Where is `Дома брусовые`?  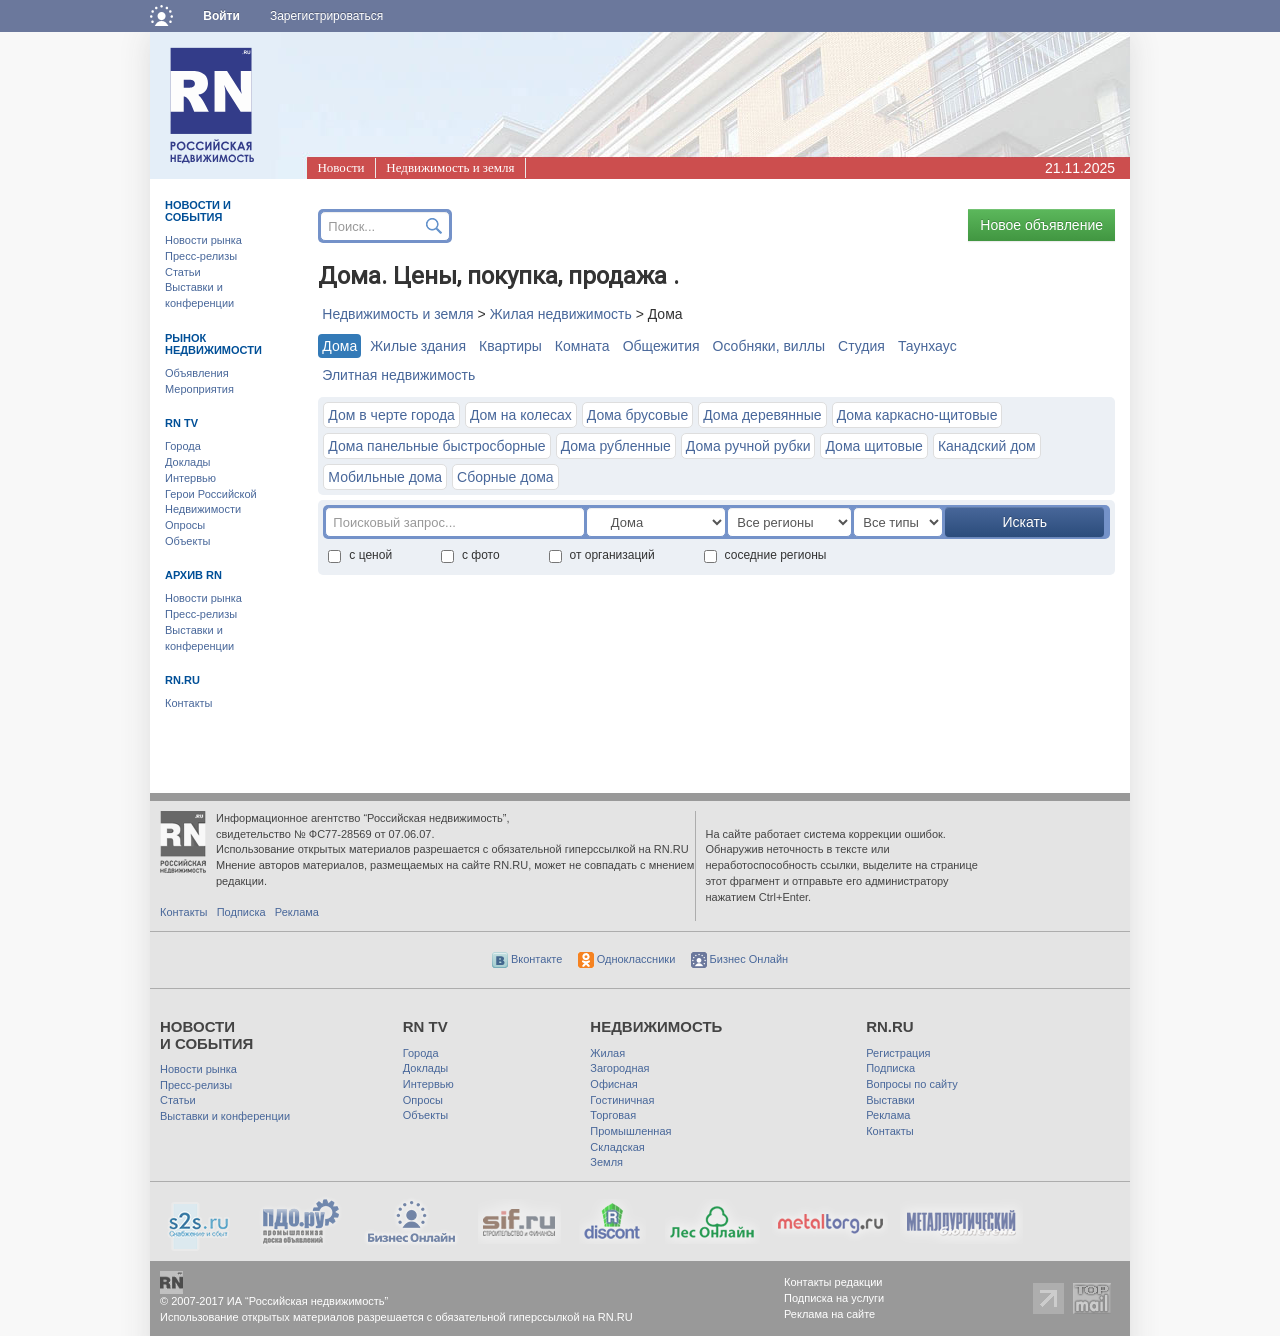
Дома брусовые is located at coordinates (637, 415).